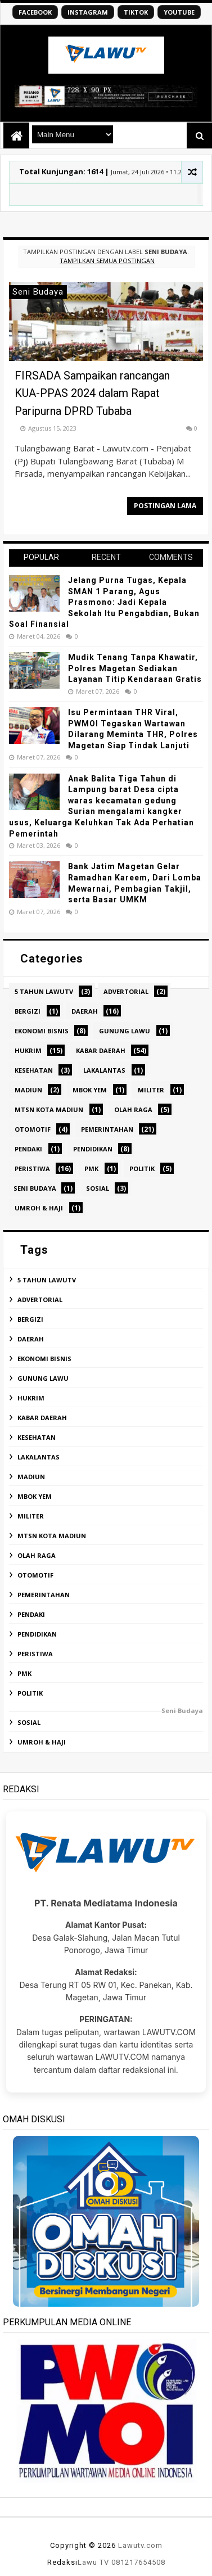  I want to click on Mudik Tenang Tanpa Khawatir, Polres Magetan Sediakan Layanan Titip Kendaraan Gratis, so click(135, 668).